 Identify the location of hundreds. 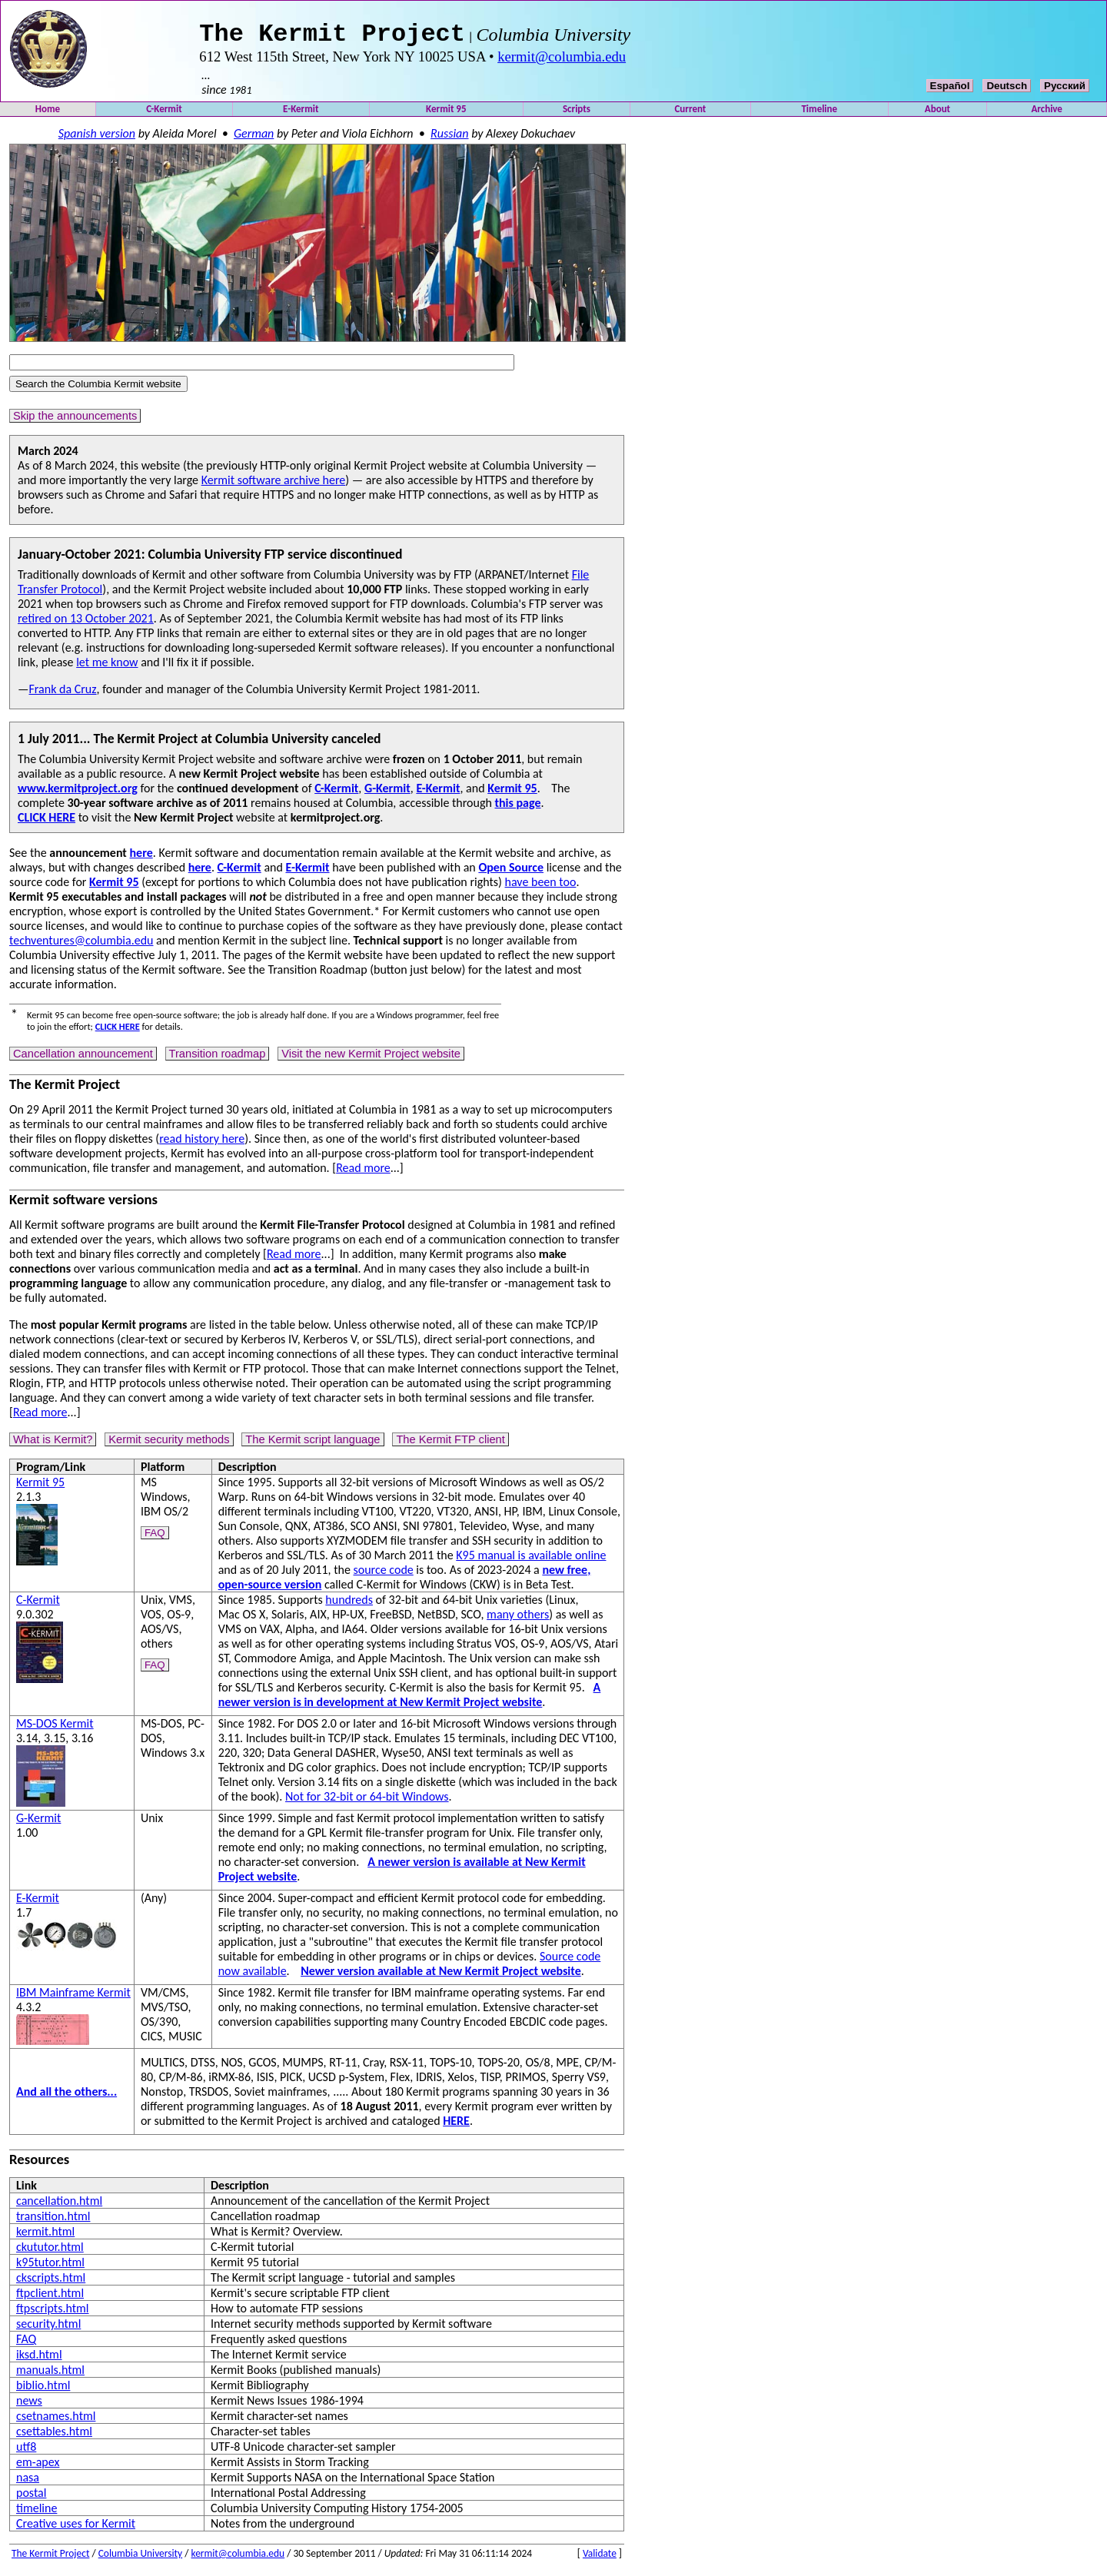
(349, 1604).